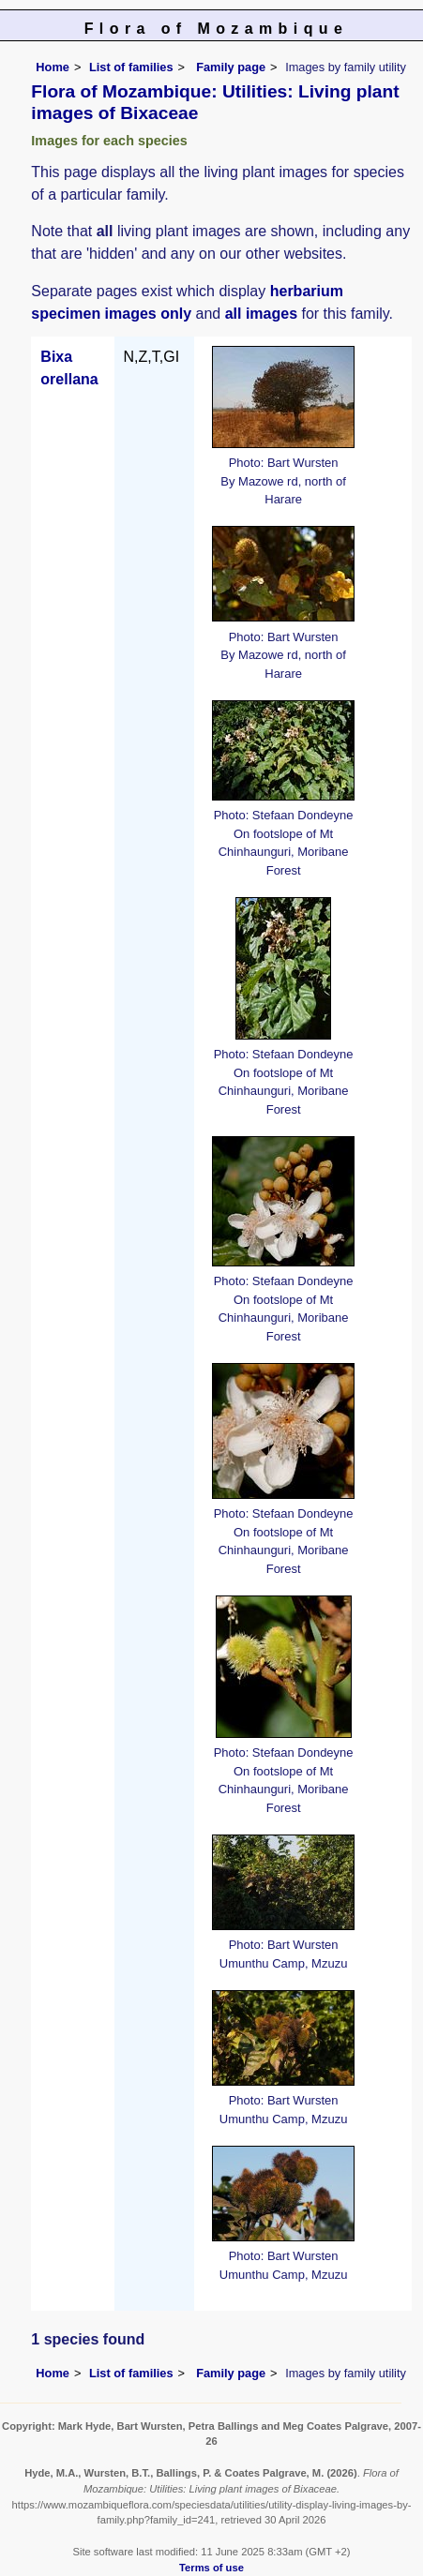 Image resolution: width=423 pixels, height=2576 pixels. I want to click on Family page, so click(230, 67).